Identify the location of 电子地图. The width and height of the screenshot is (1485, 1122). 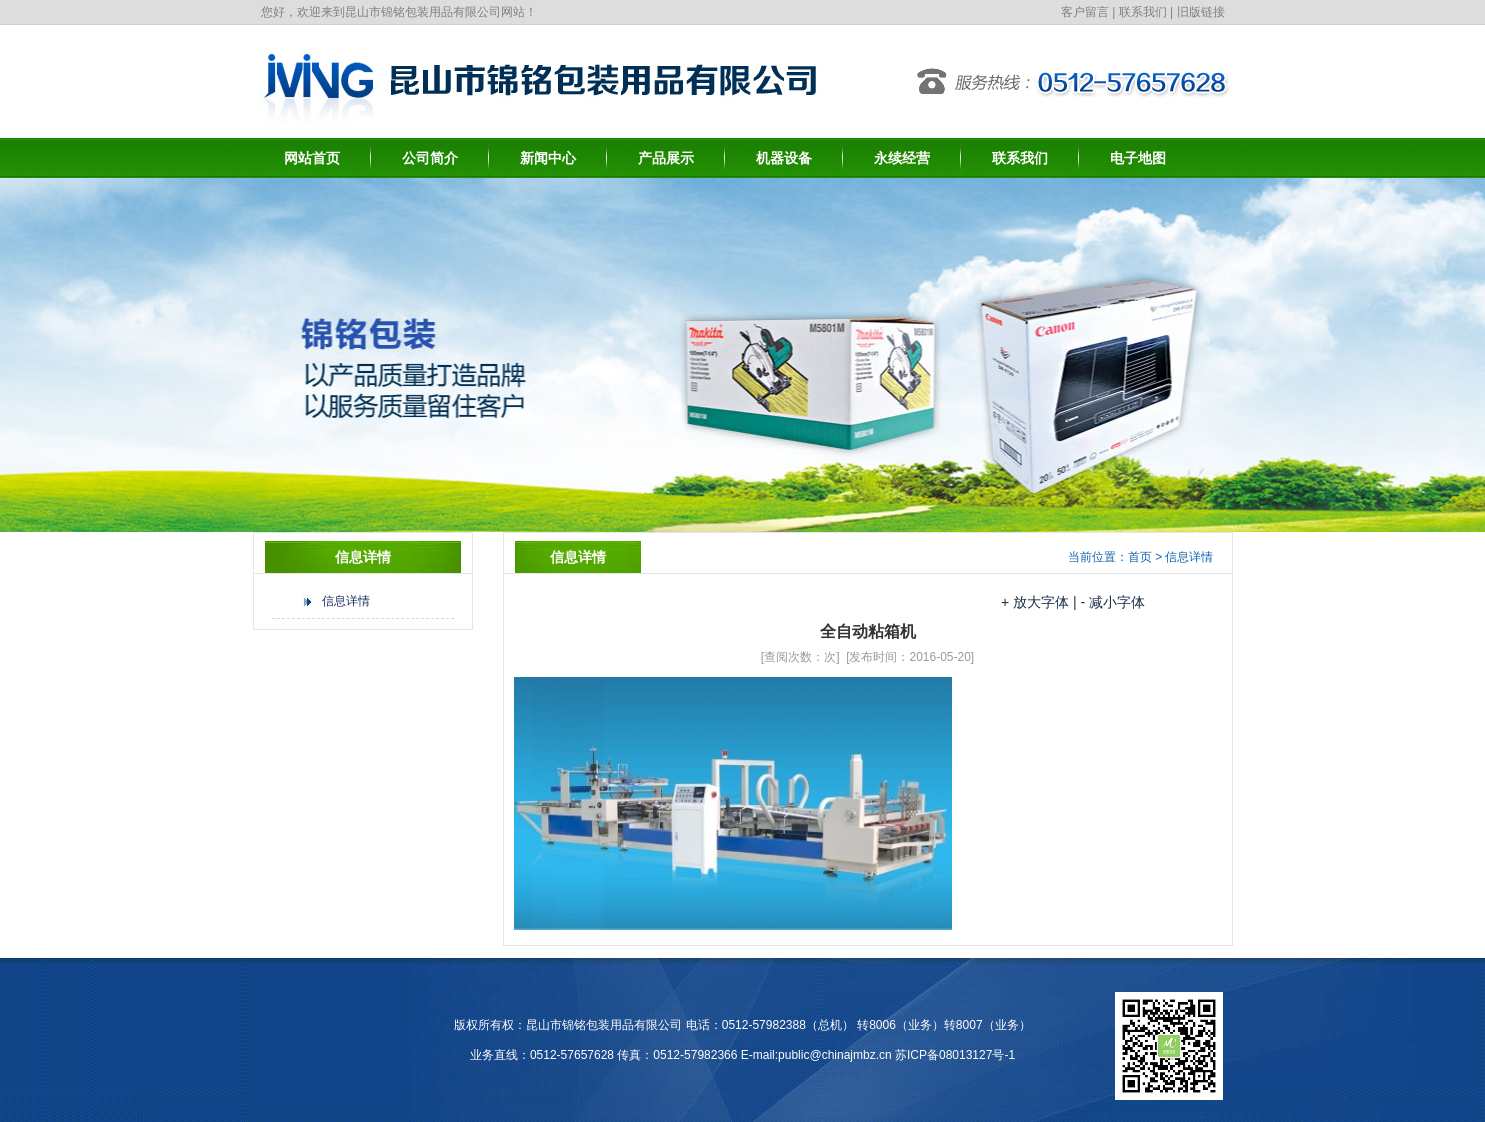
(1138, 158).